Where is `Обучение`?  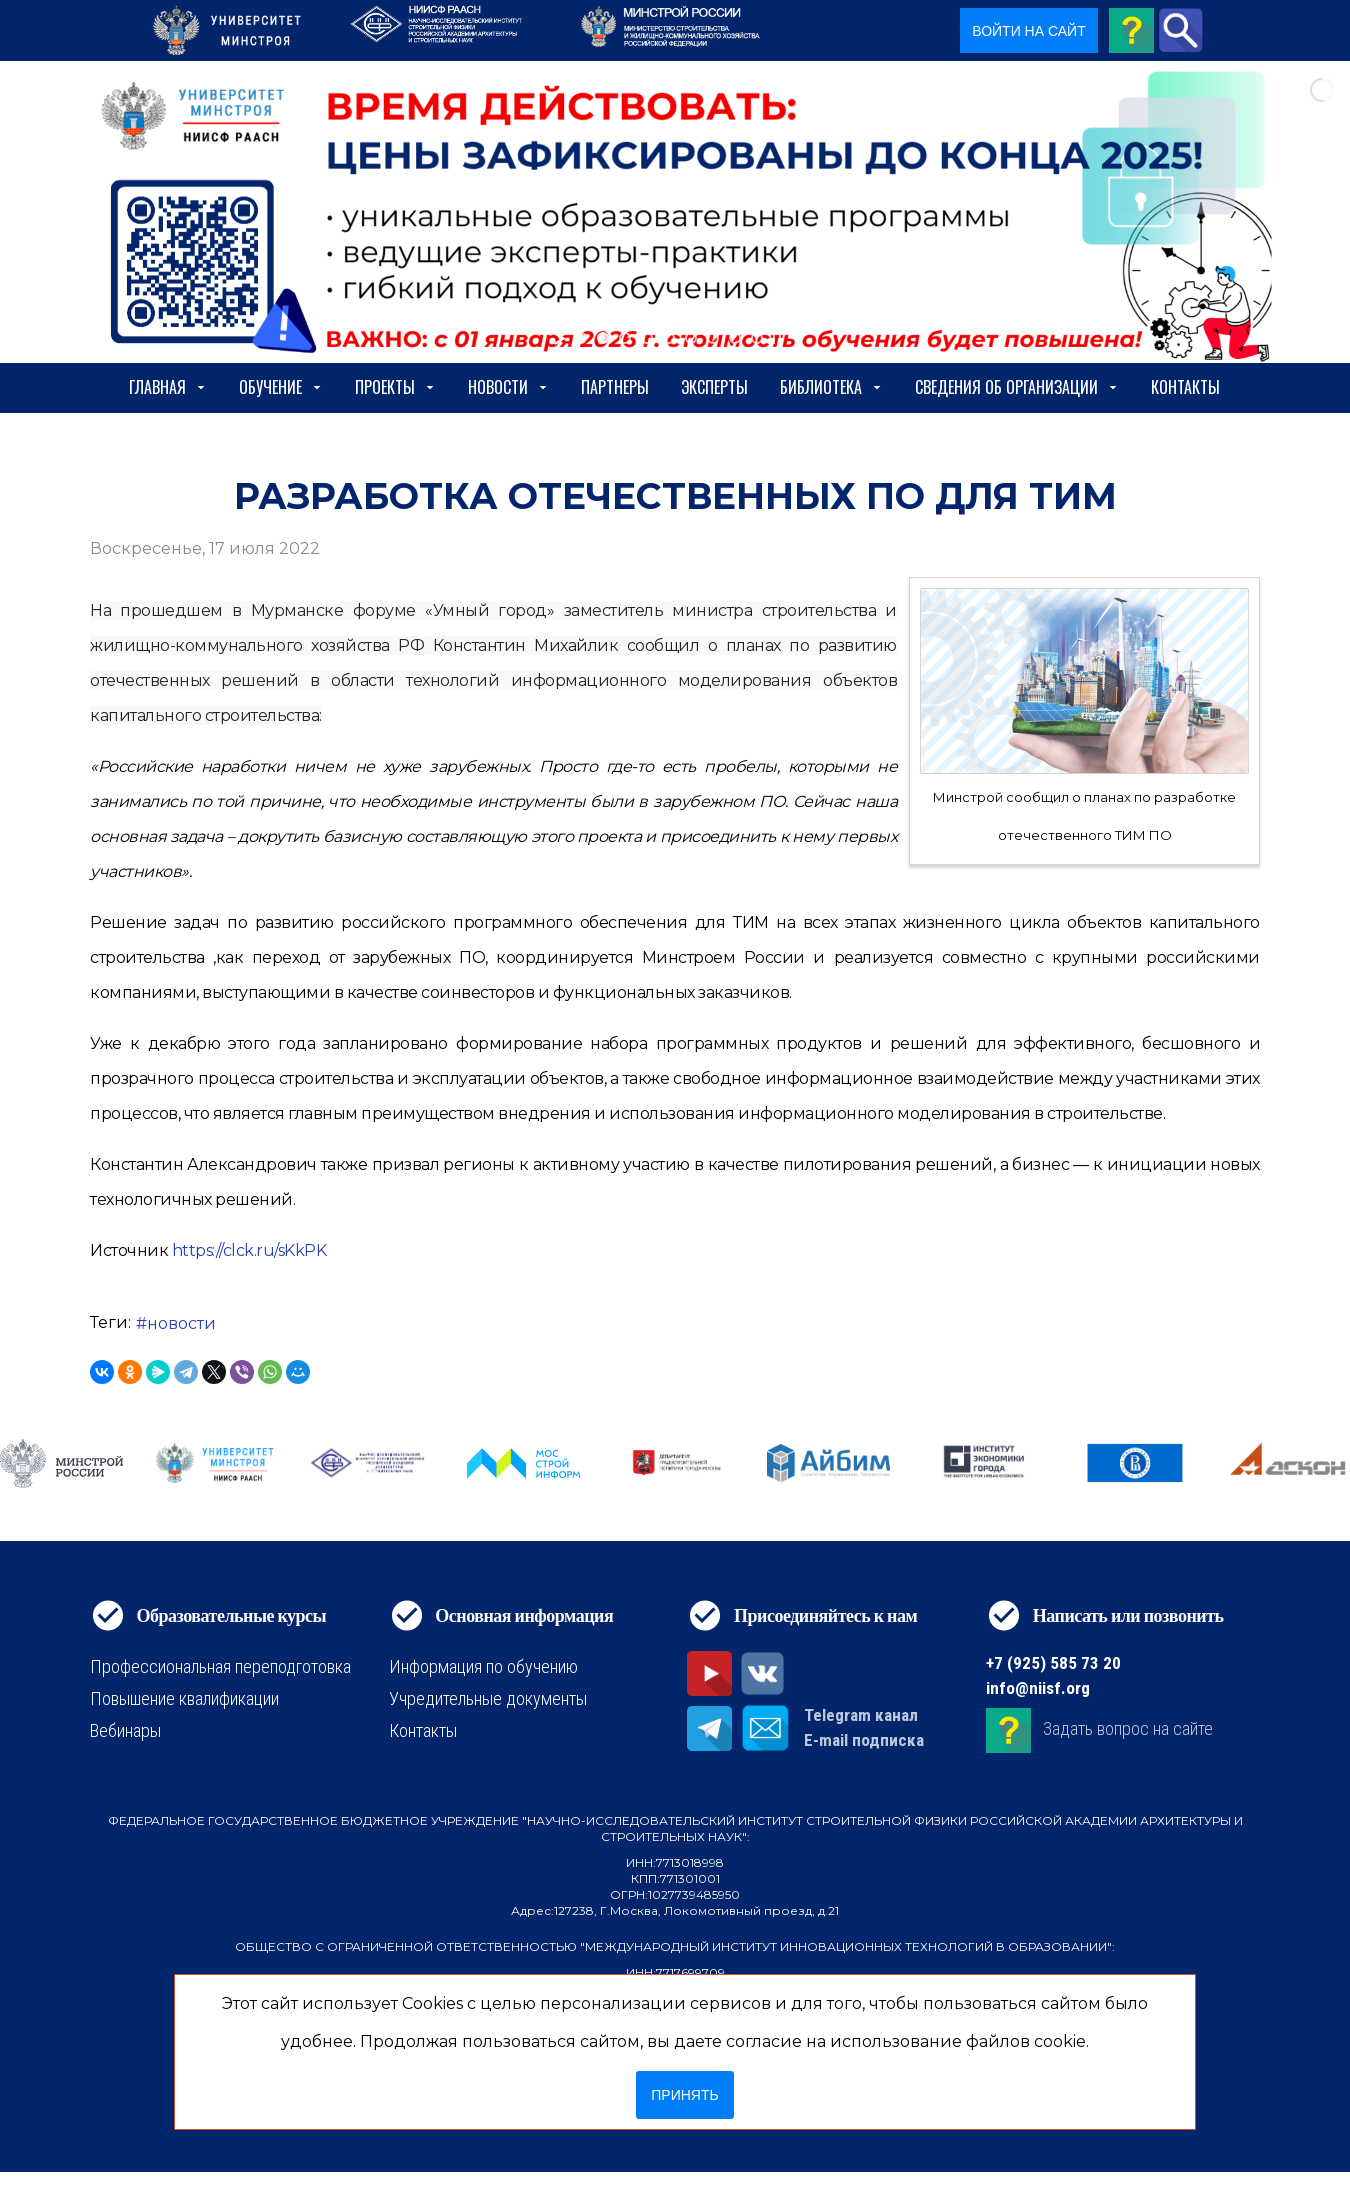 Обучение is located at coordinates (281, 387).